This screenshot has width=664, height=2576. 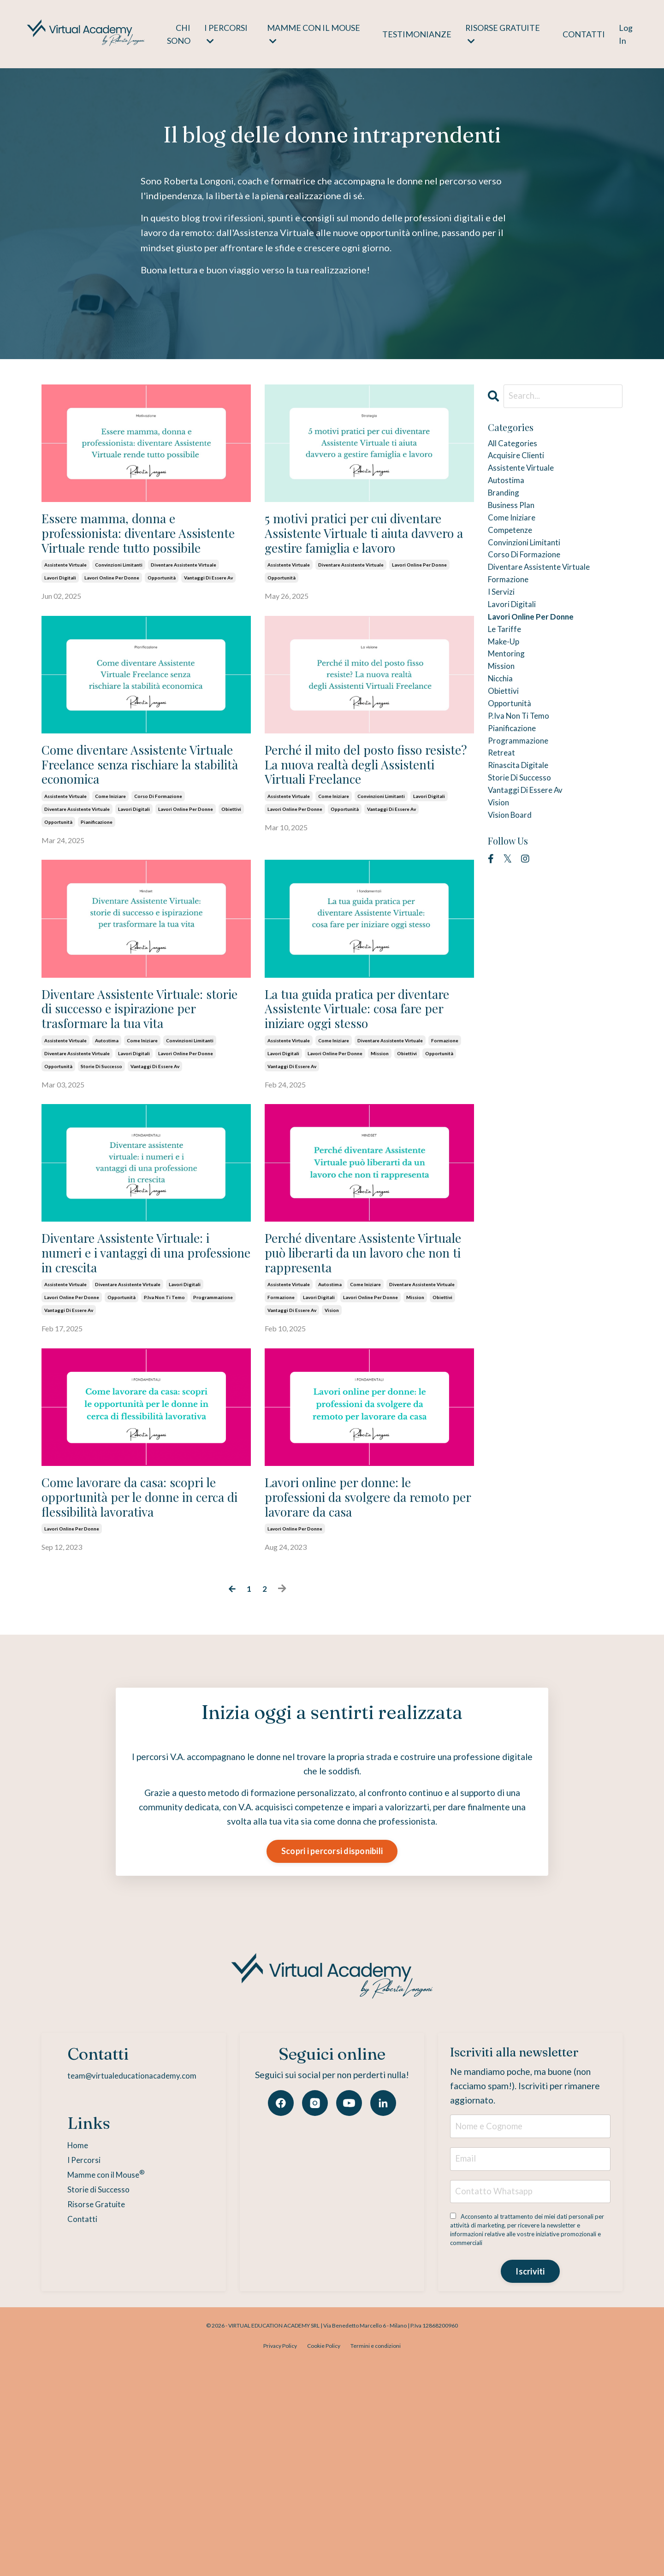 I want to click on diventare assistente virtuale, so click(x=183, y=600).